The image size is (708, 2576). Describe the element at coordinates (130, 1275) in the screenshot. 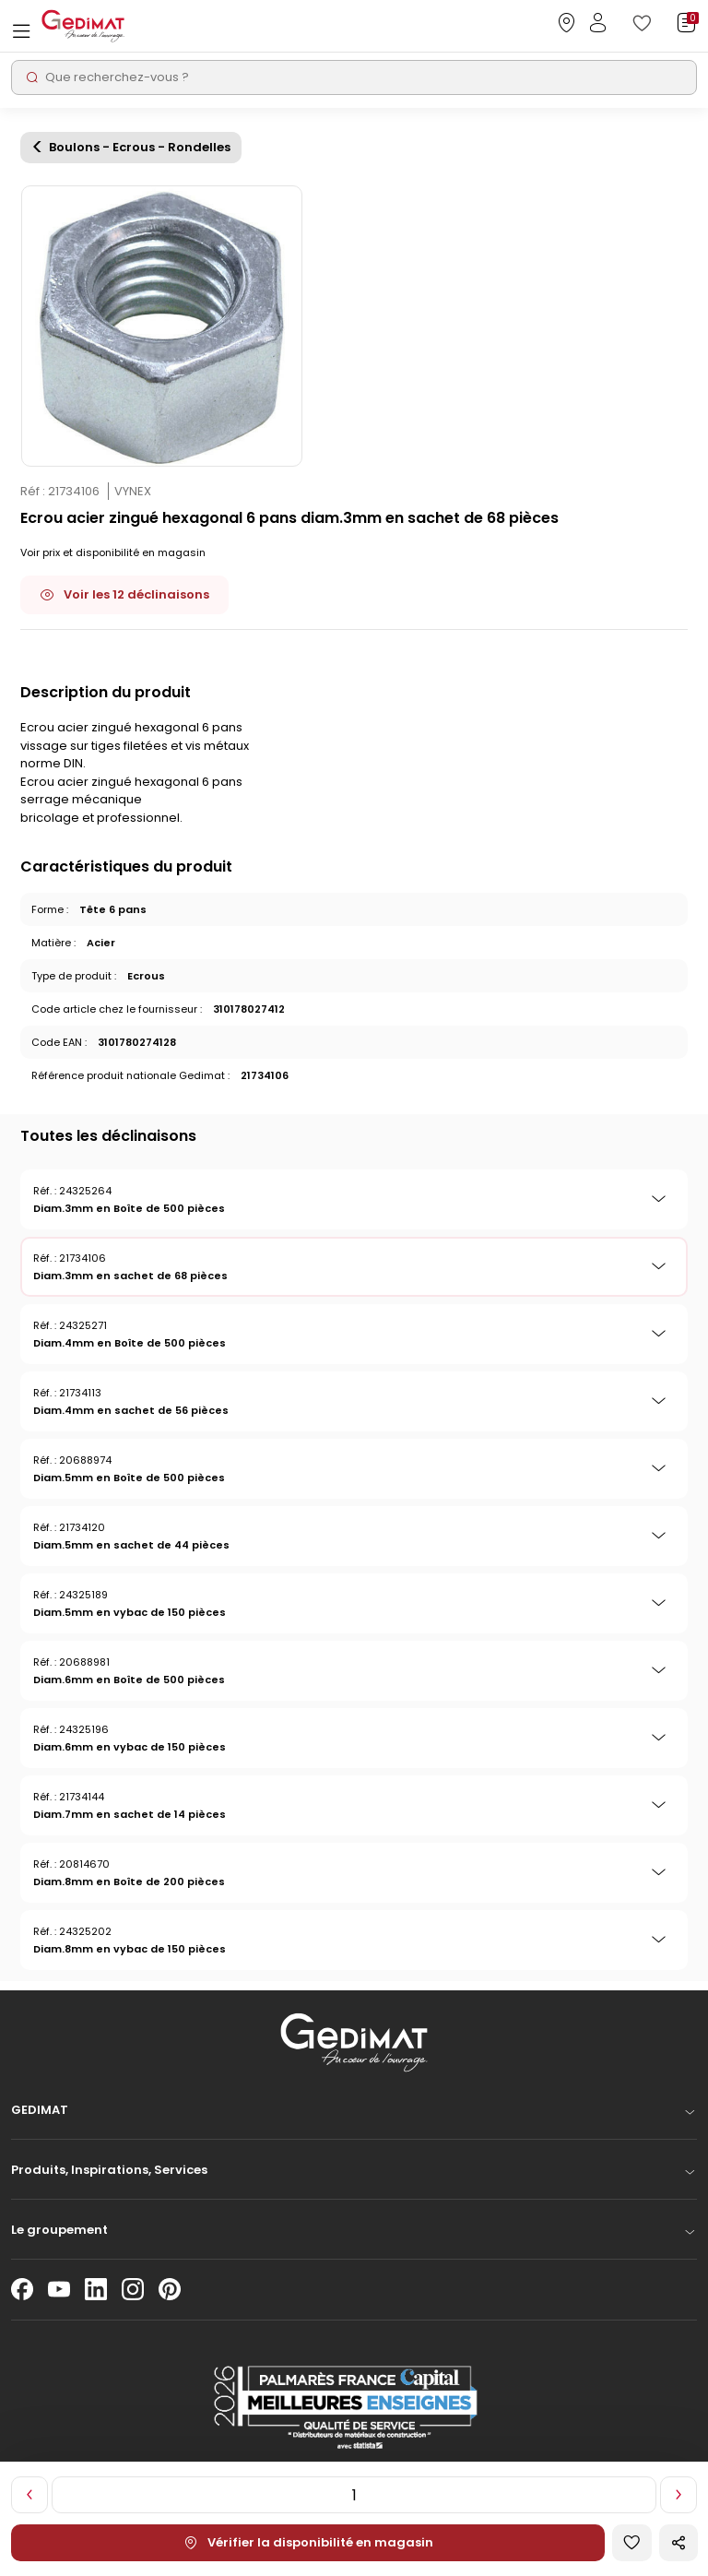

I see `Diam.3mm en sachet de 68 pièces` at that location.